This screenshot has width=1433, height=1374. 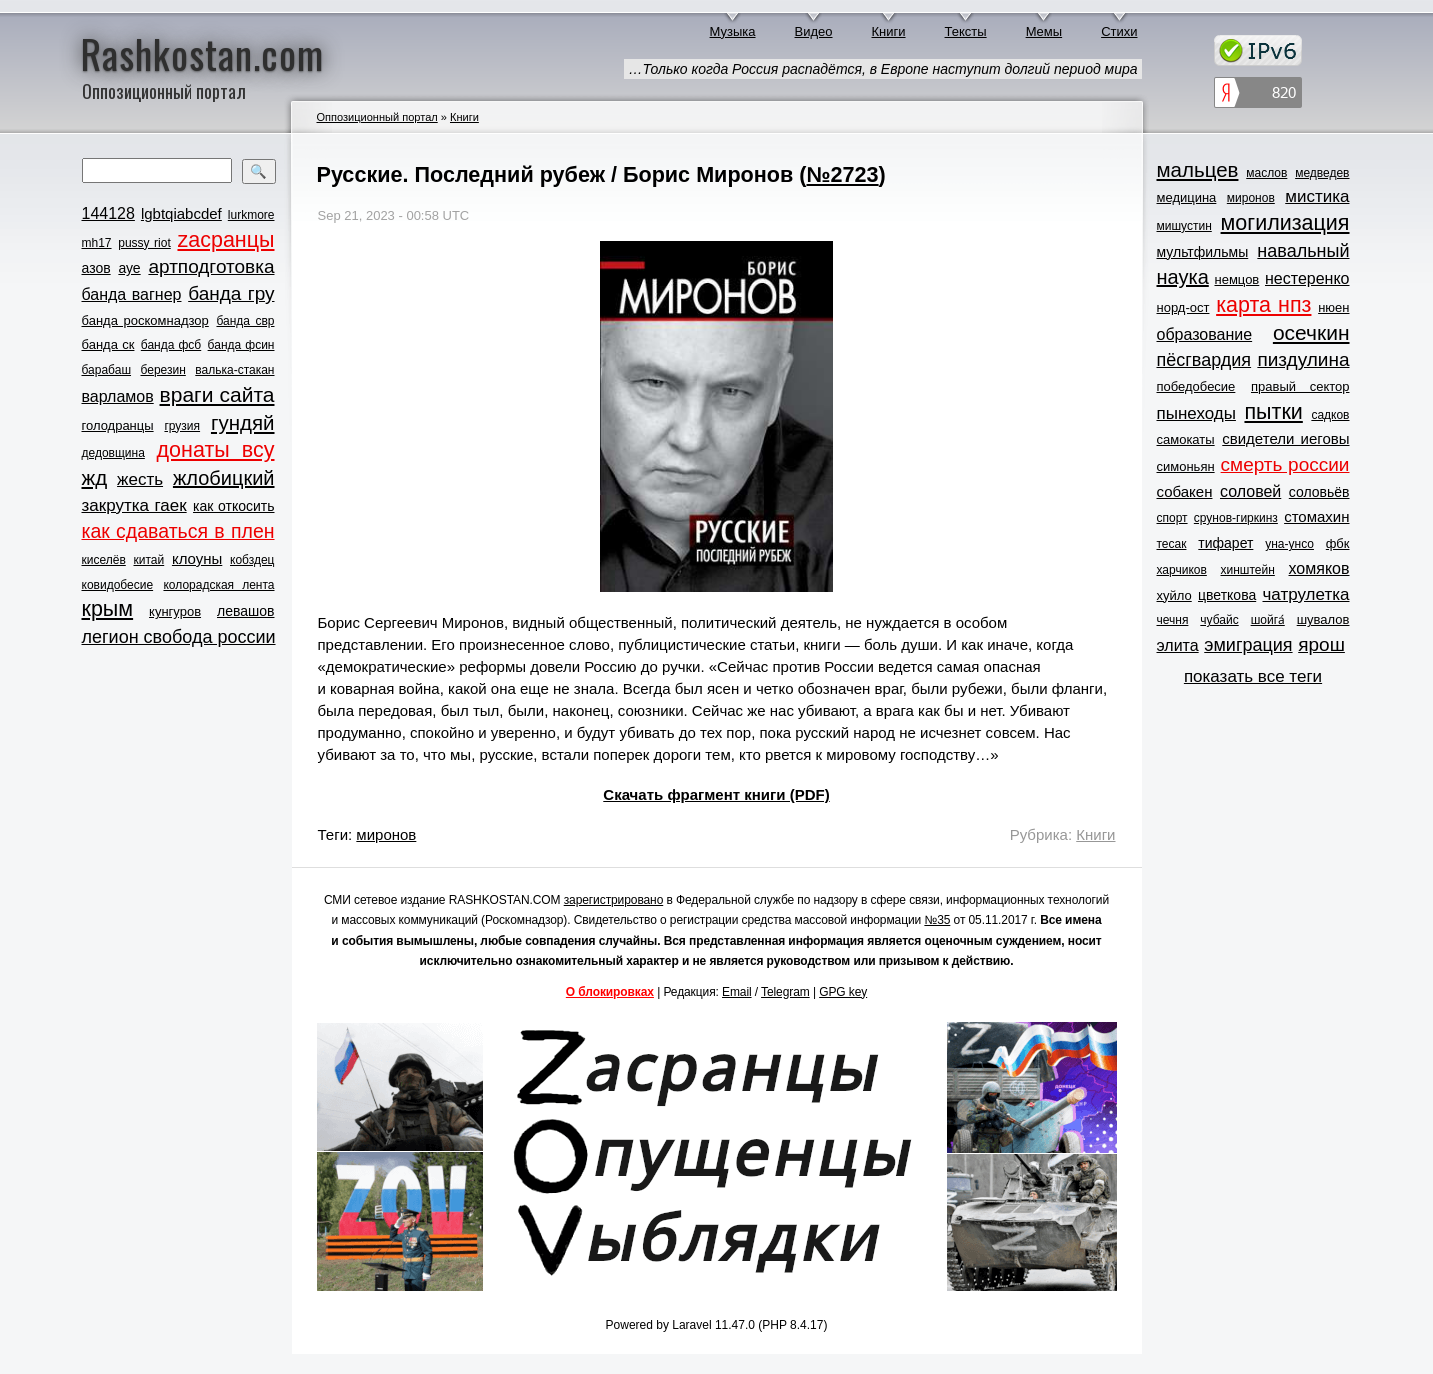 What do you see at coordinates (1186, 439) in the screenshot?
I see `самокаты` at bounding box center [1186, 439].